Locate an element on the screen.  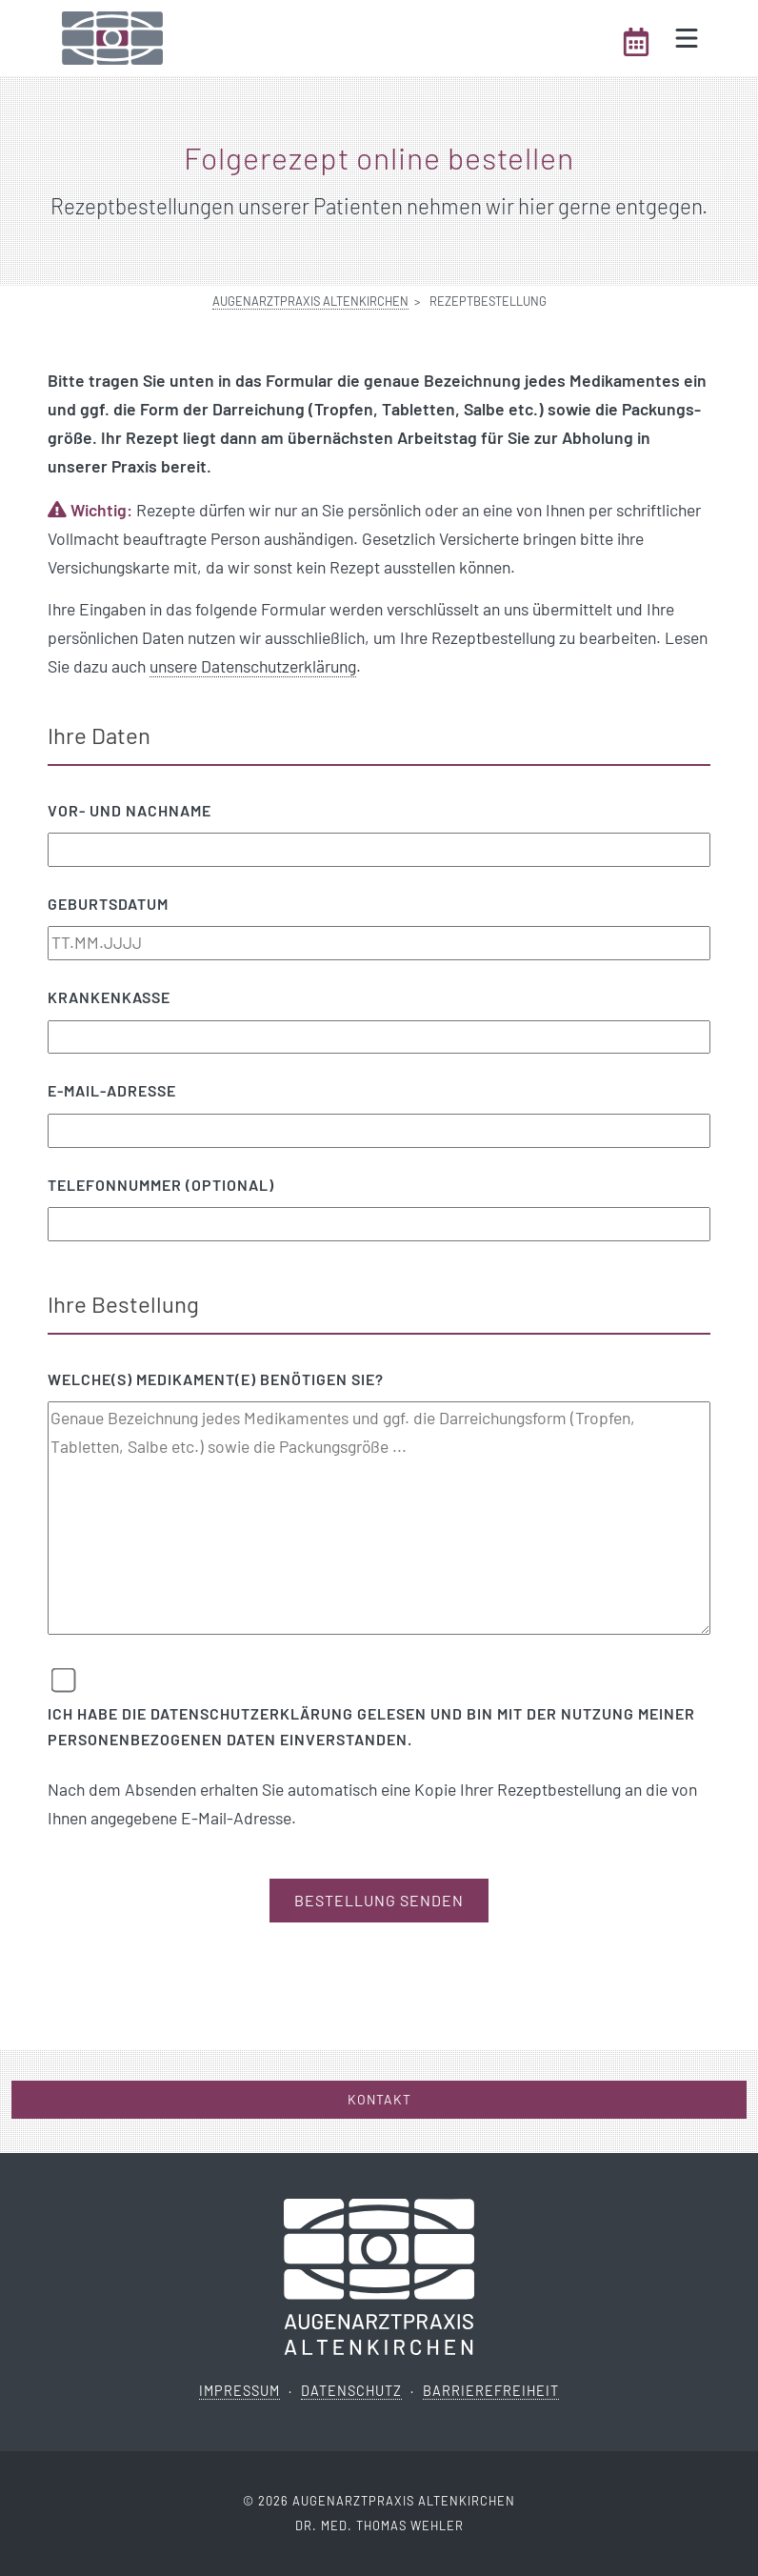
unsere Datenschutzerklärung is located at coordinates (253, 665).